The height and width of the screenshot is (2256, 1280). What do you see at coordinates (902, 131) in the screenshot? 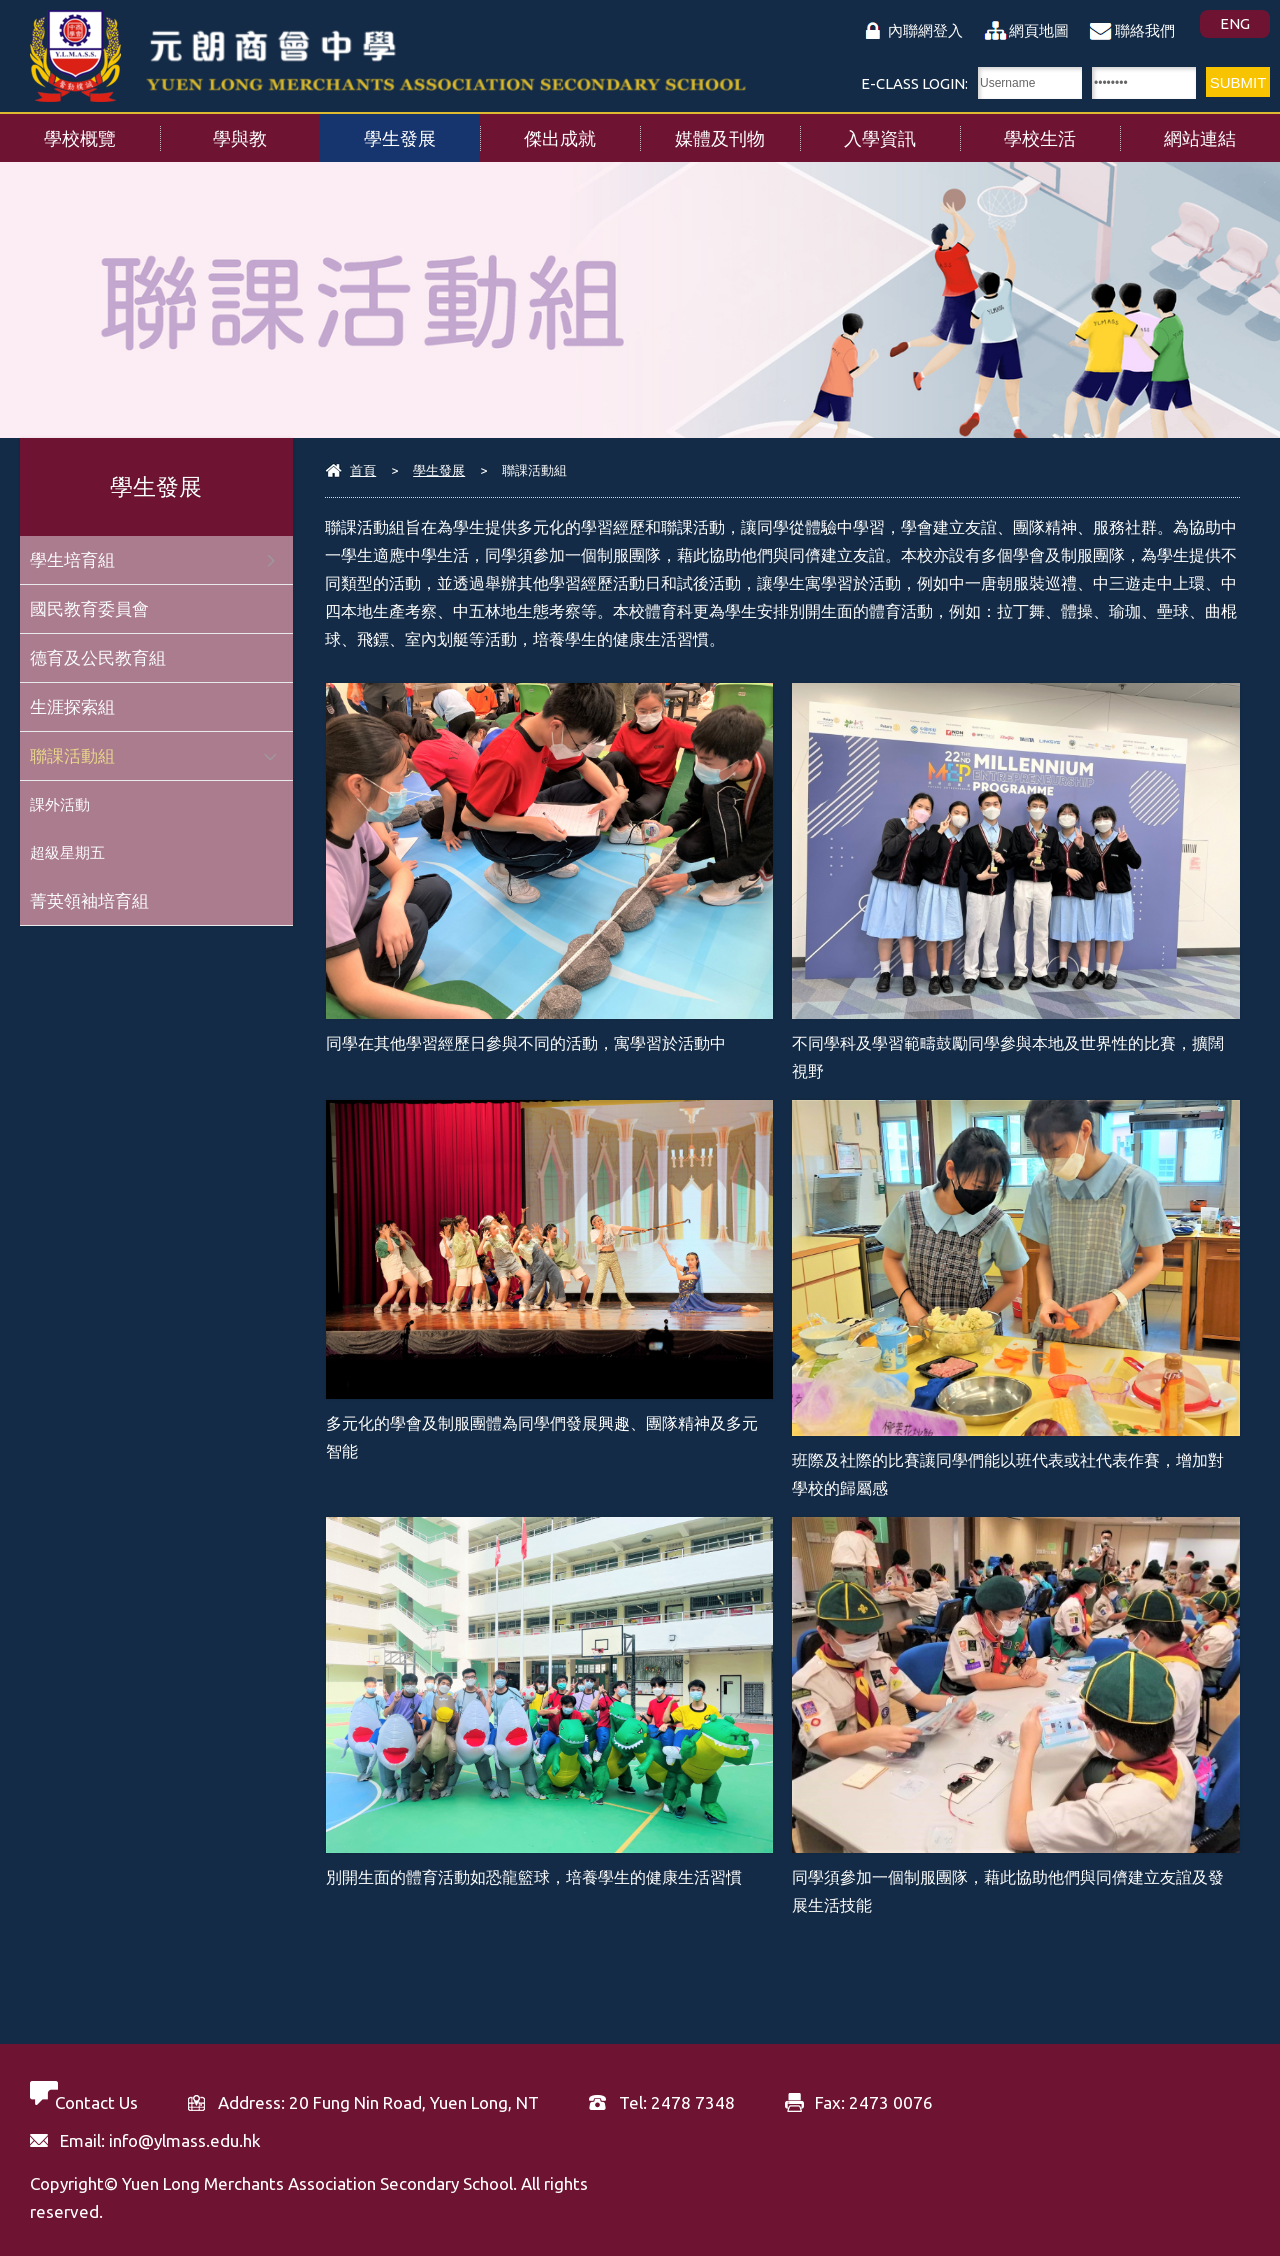
I see `入學資訊` at bounding box center [902, 131].